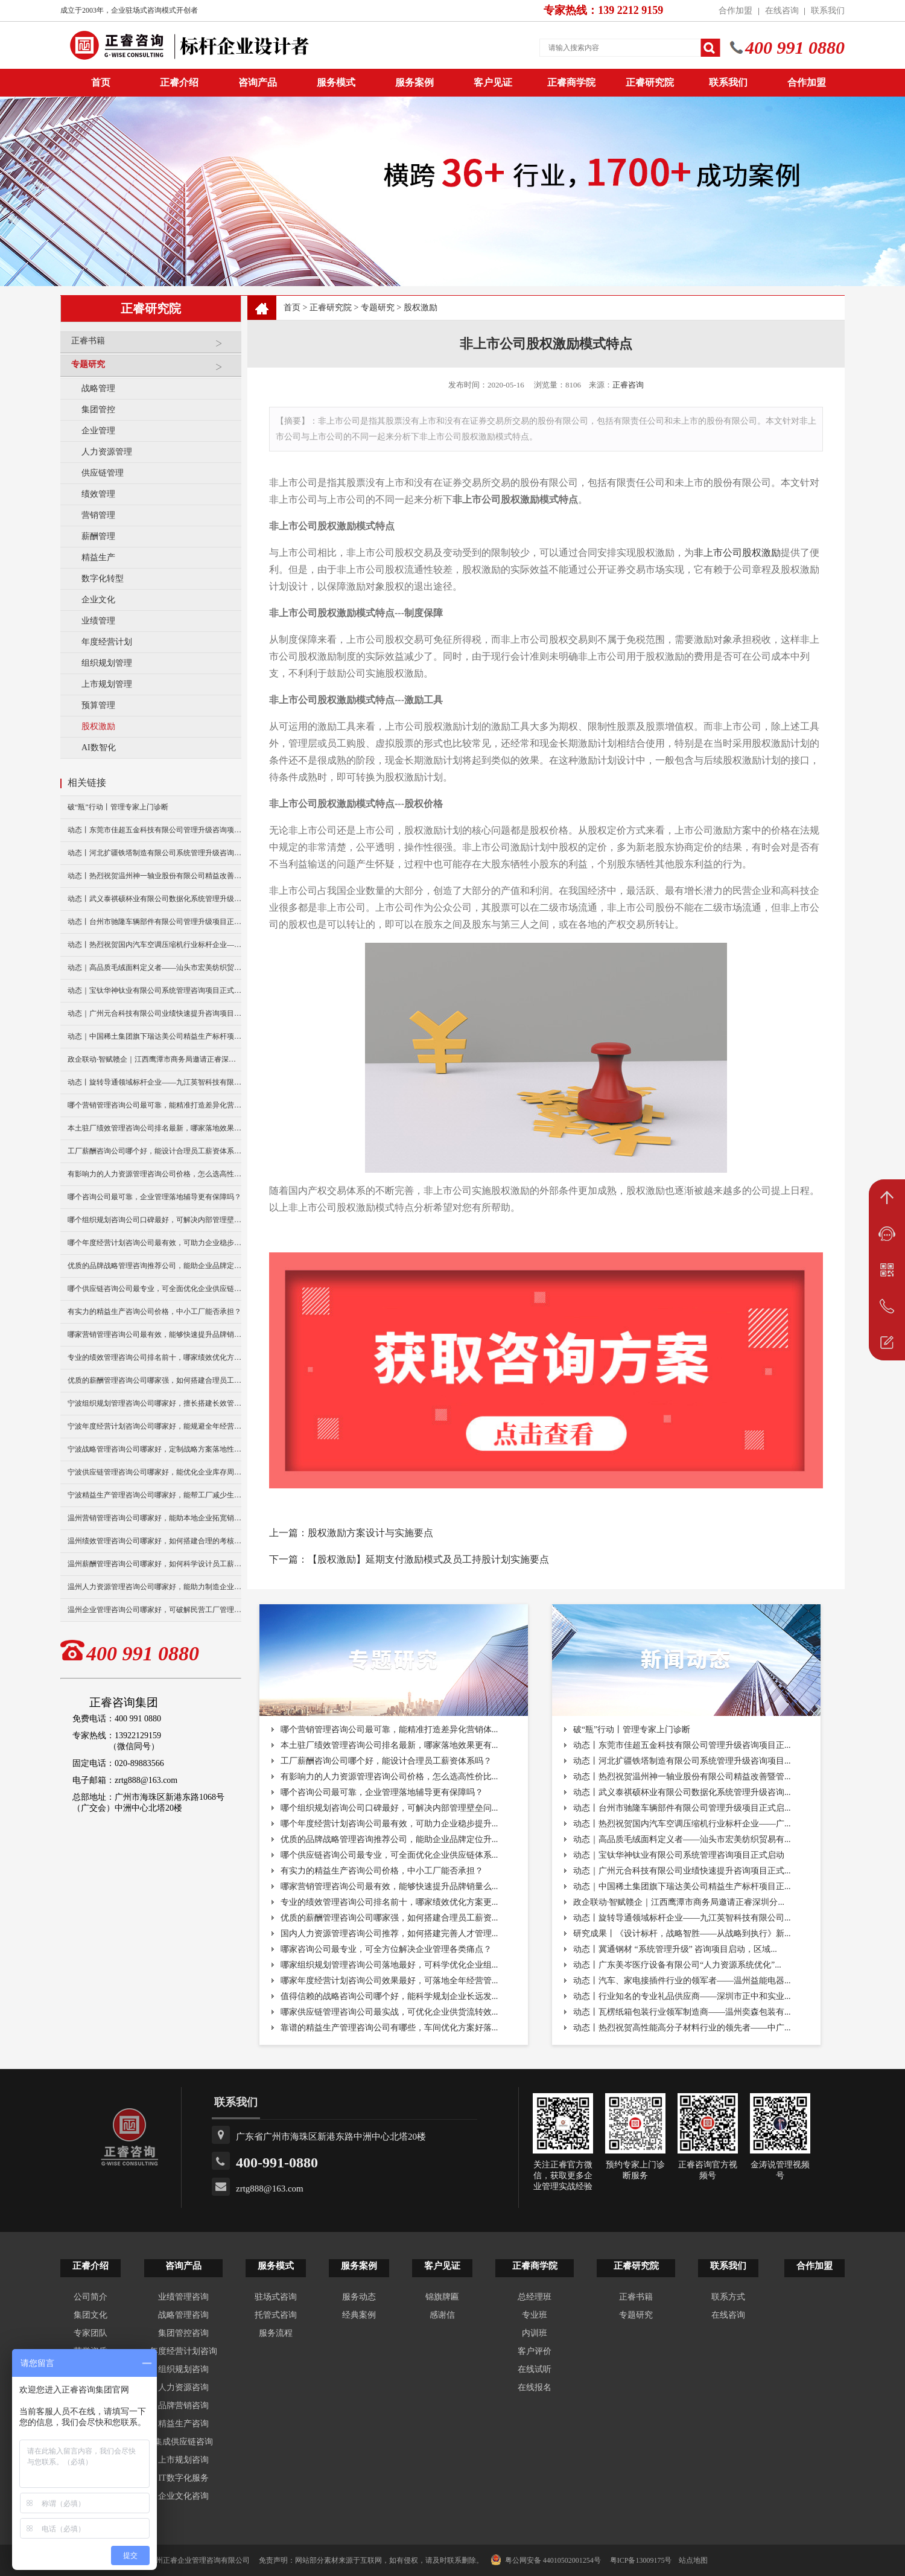 The image size is (905, 2576). What do you see at coordinates (389, 1996) in the screenshot?
I see `值得信赖的战略咨询公司哪个好，能科学规划企业长远发...` at bounding box center [389, 1996].